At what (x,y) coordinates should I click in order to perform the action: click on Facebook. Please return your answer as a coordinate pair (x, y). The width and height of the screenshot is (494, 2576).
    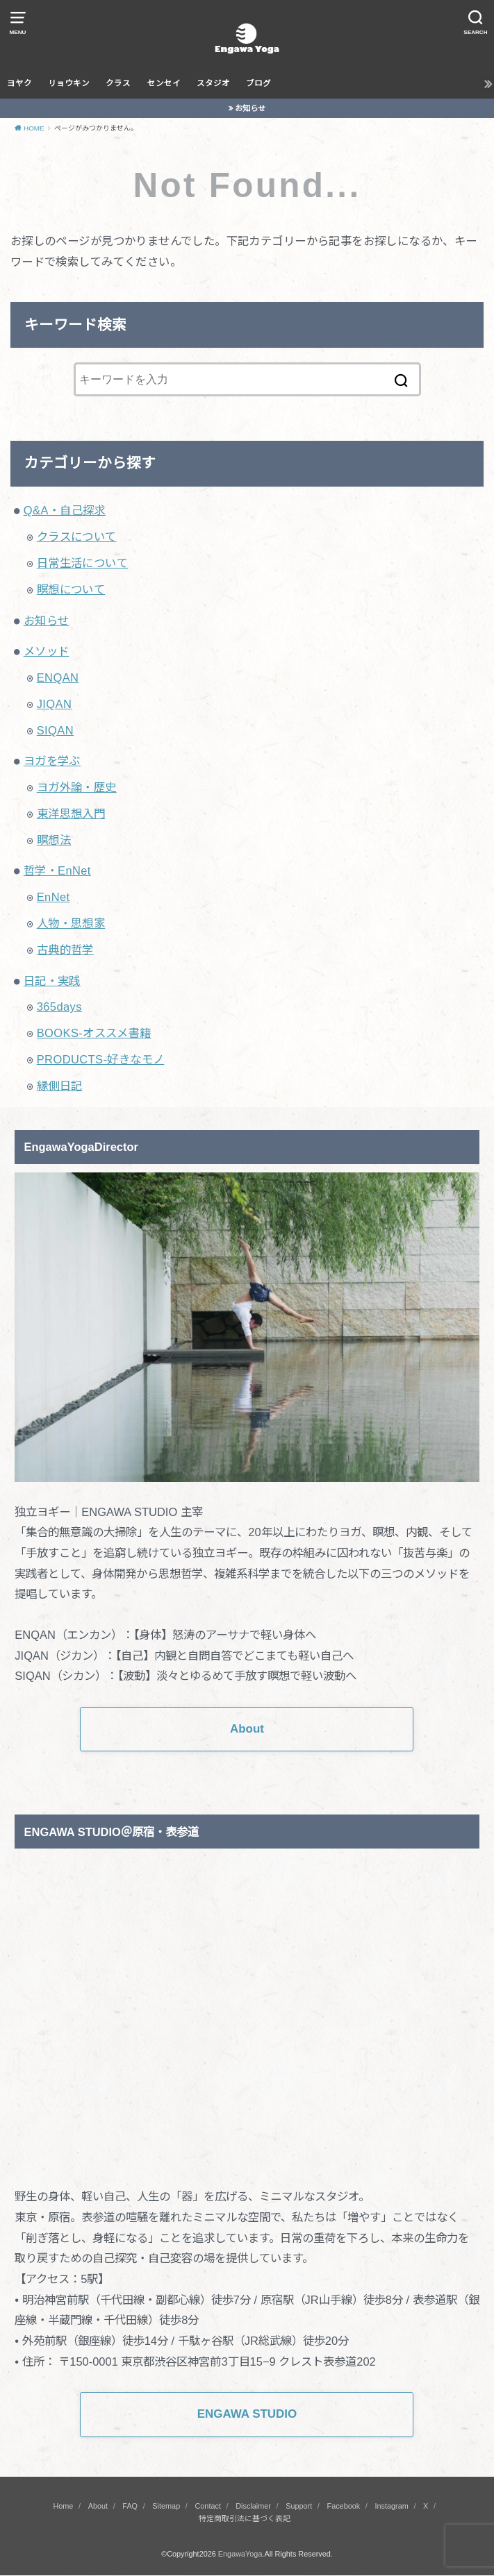
    Looking at the image, I should click on (344, 2506).